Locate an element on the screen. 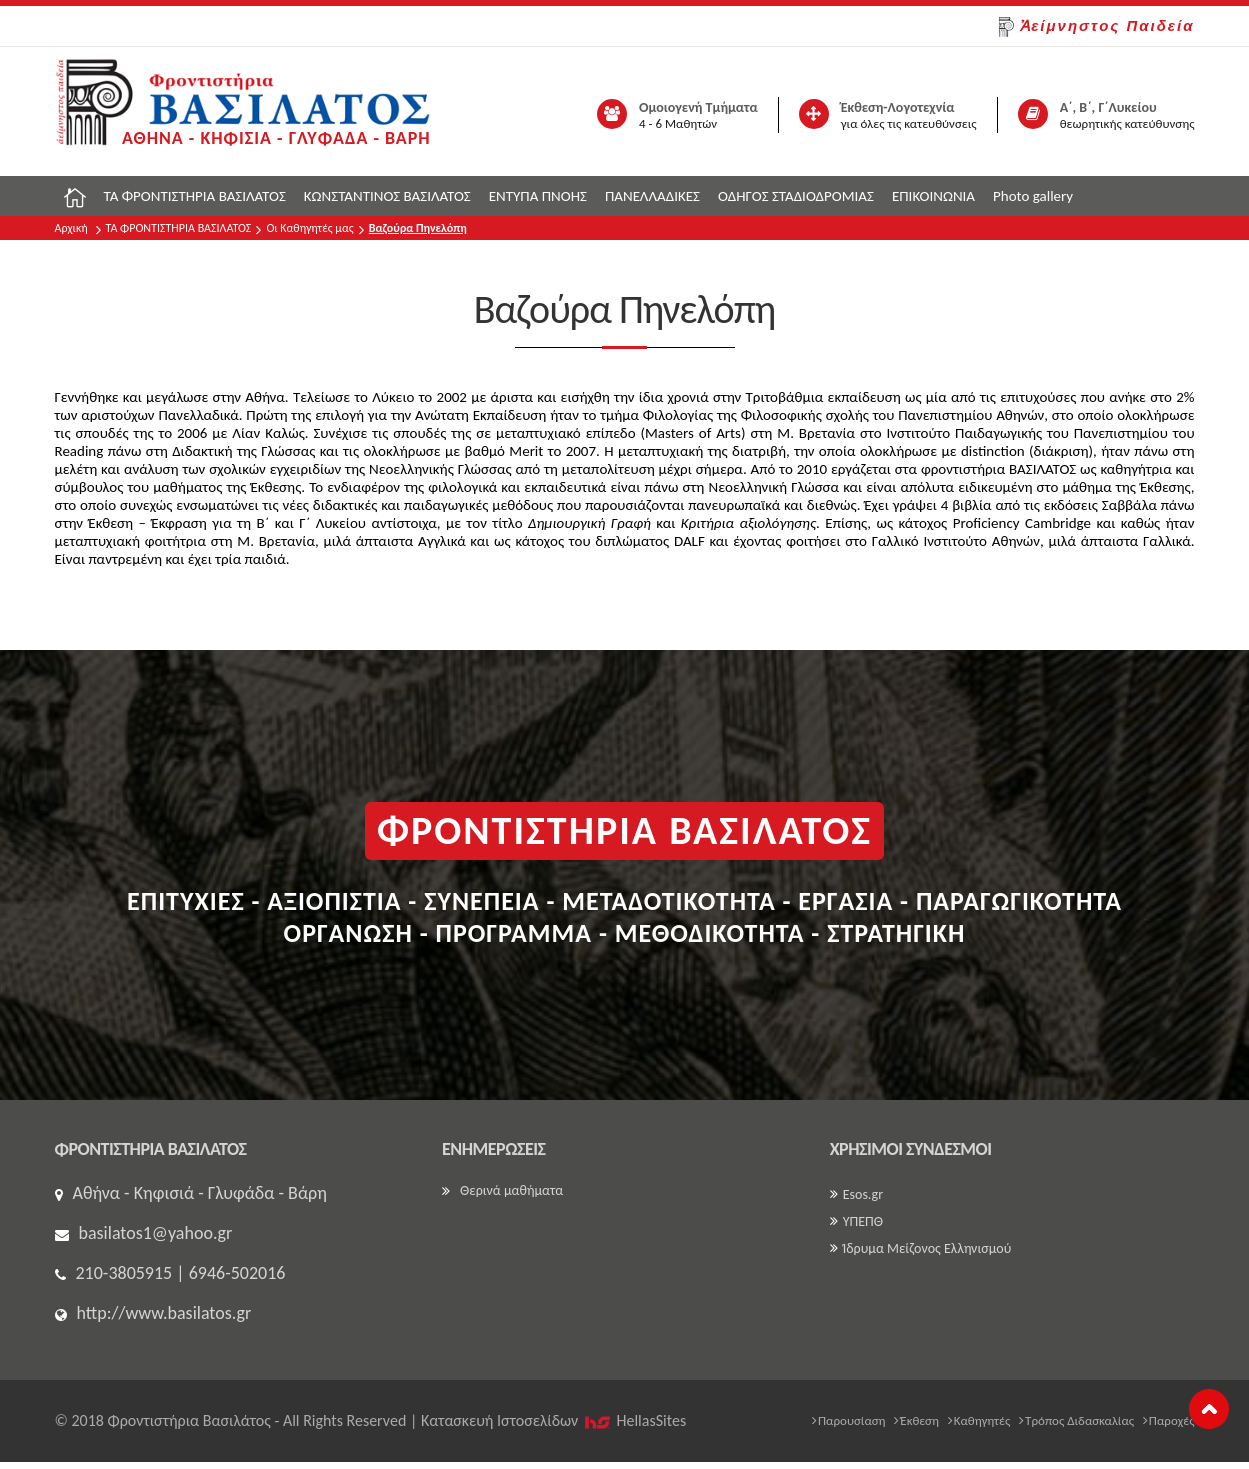 The height and width of the screenshot is (1469, 1249). ΠΑΝΕΛΛΑΔΙΚΕΣ is located at coordinates (652, 196).